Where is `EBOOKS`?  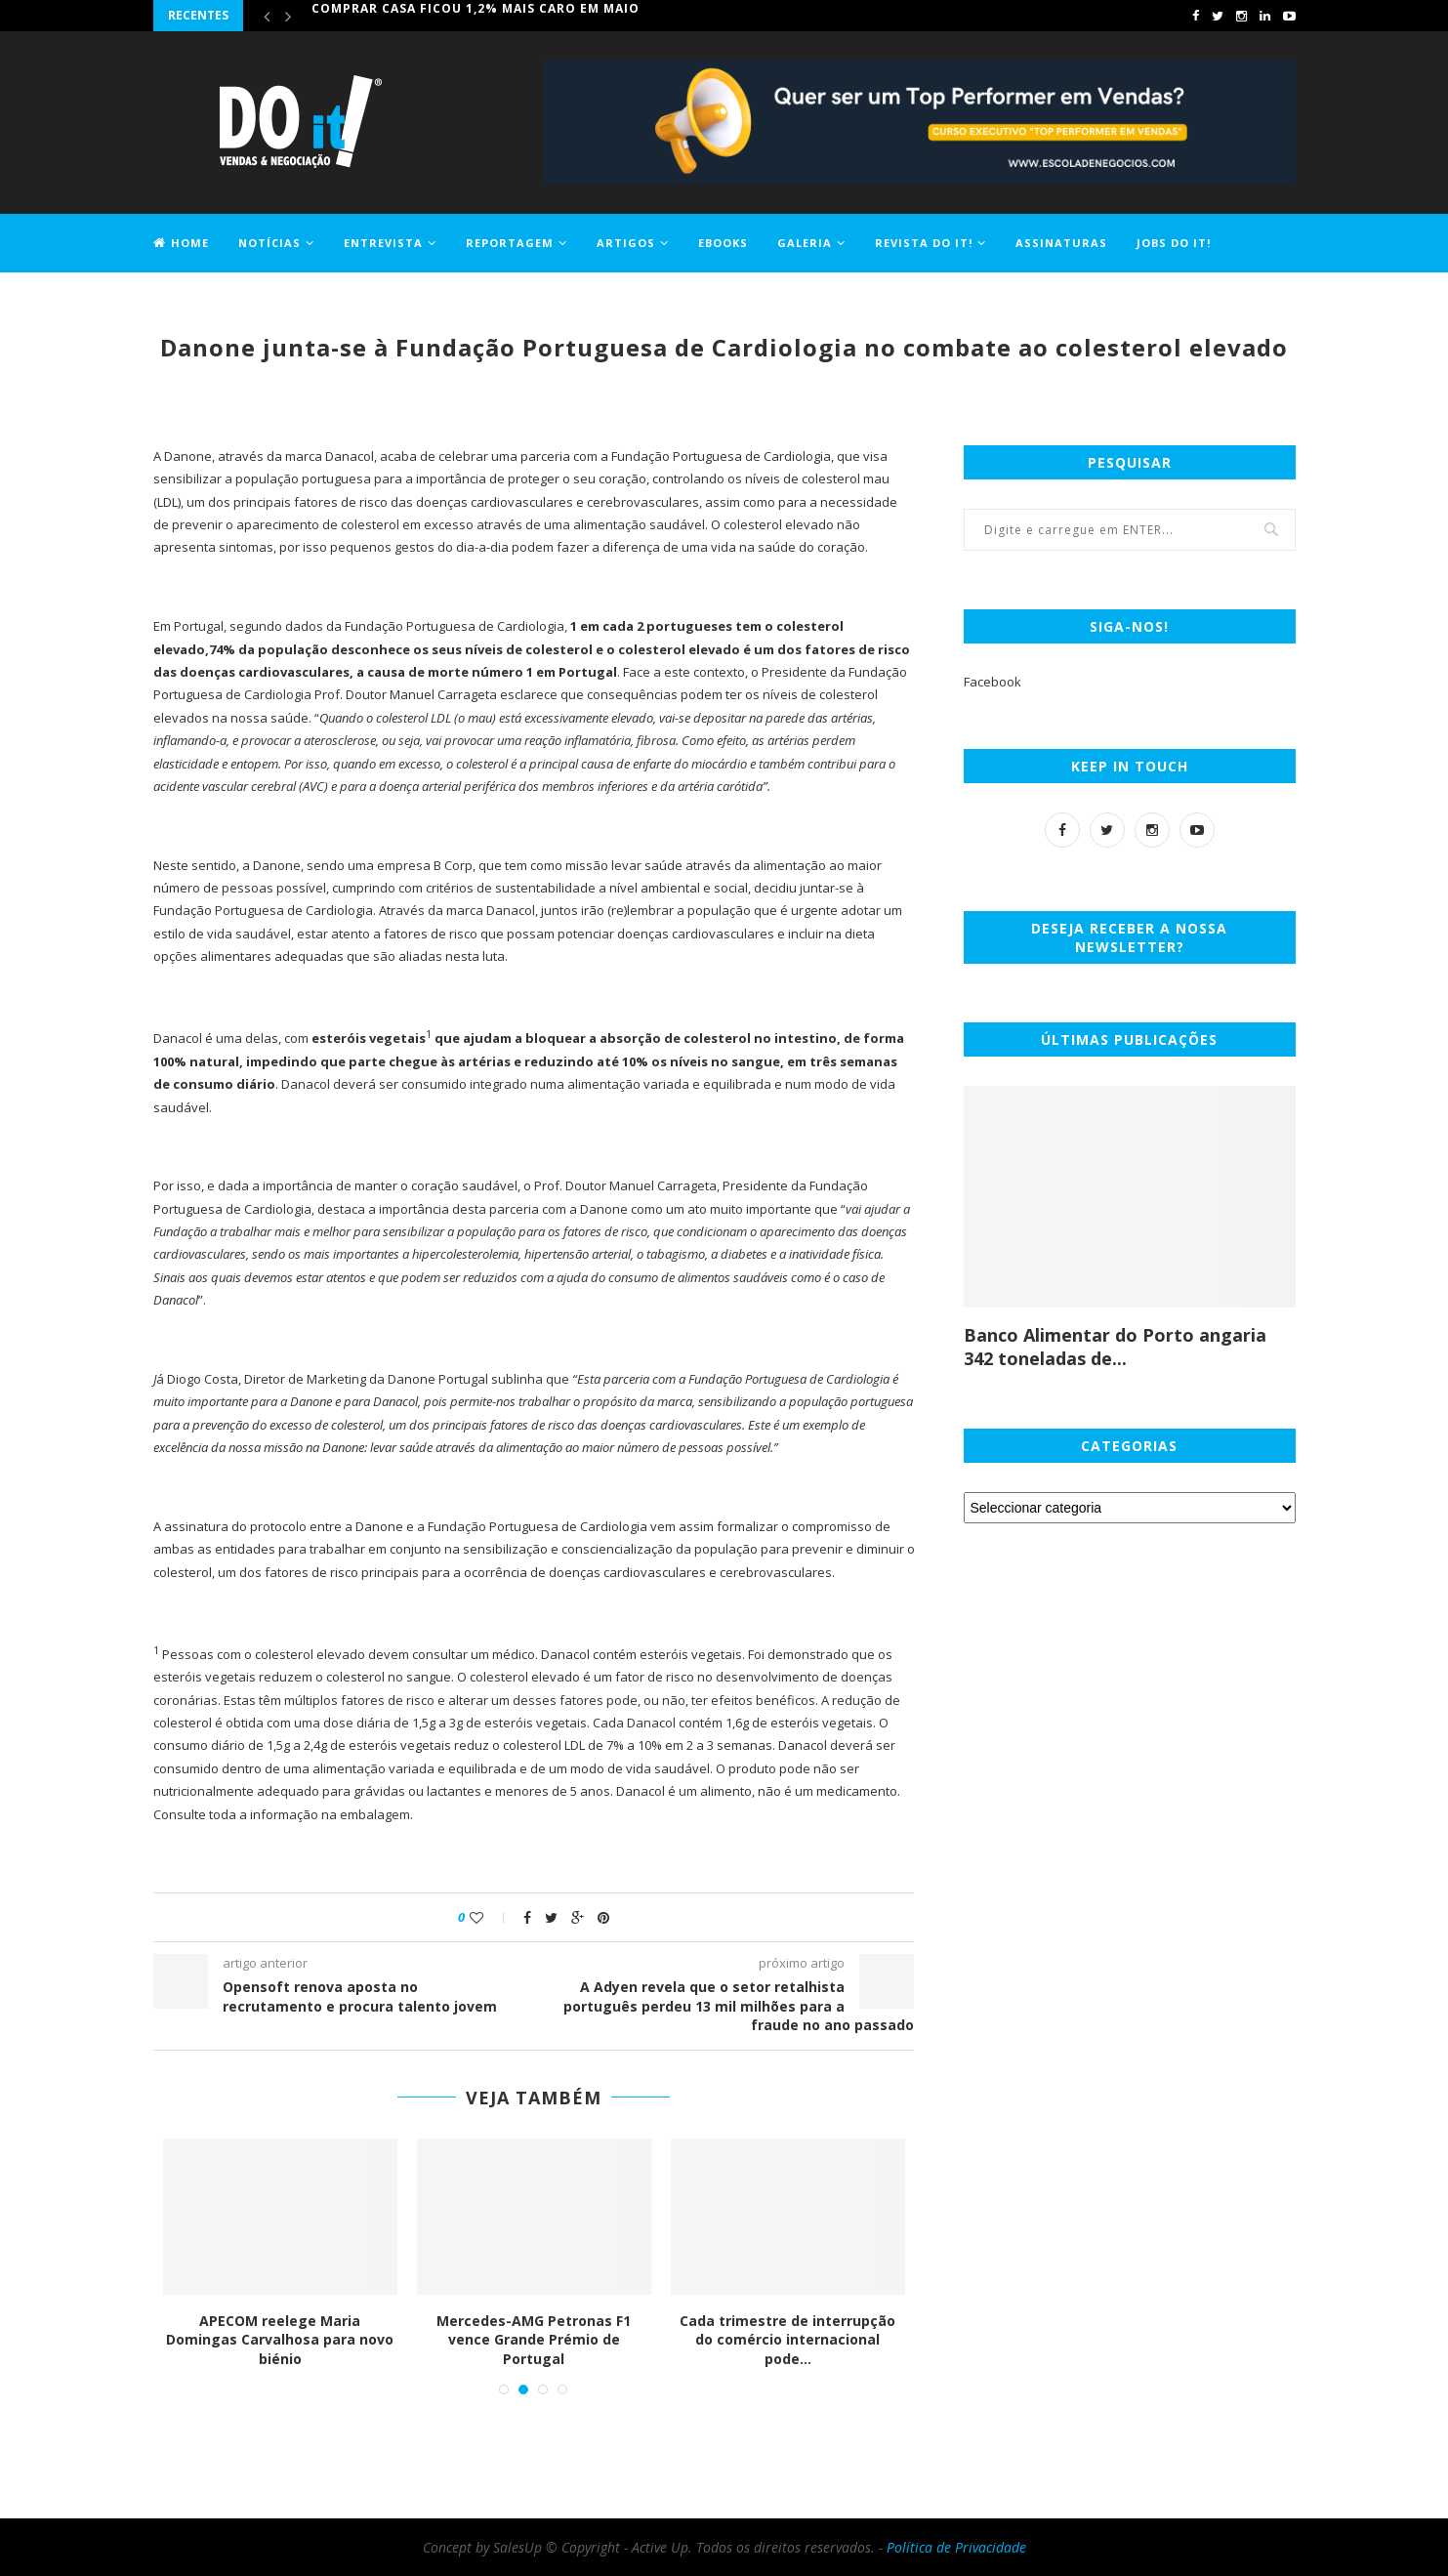
EBOOKS is located at coordinates (723, 242).